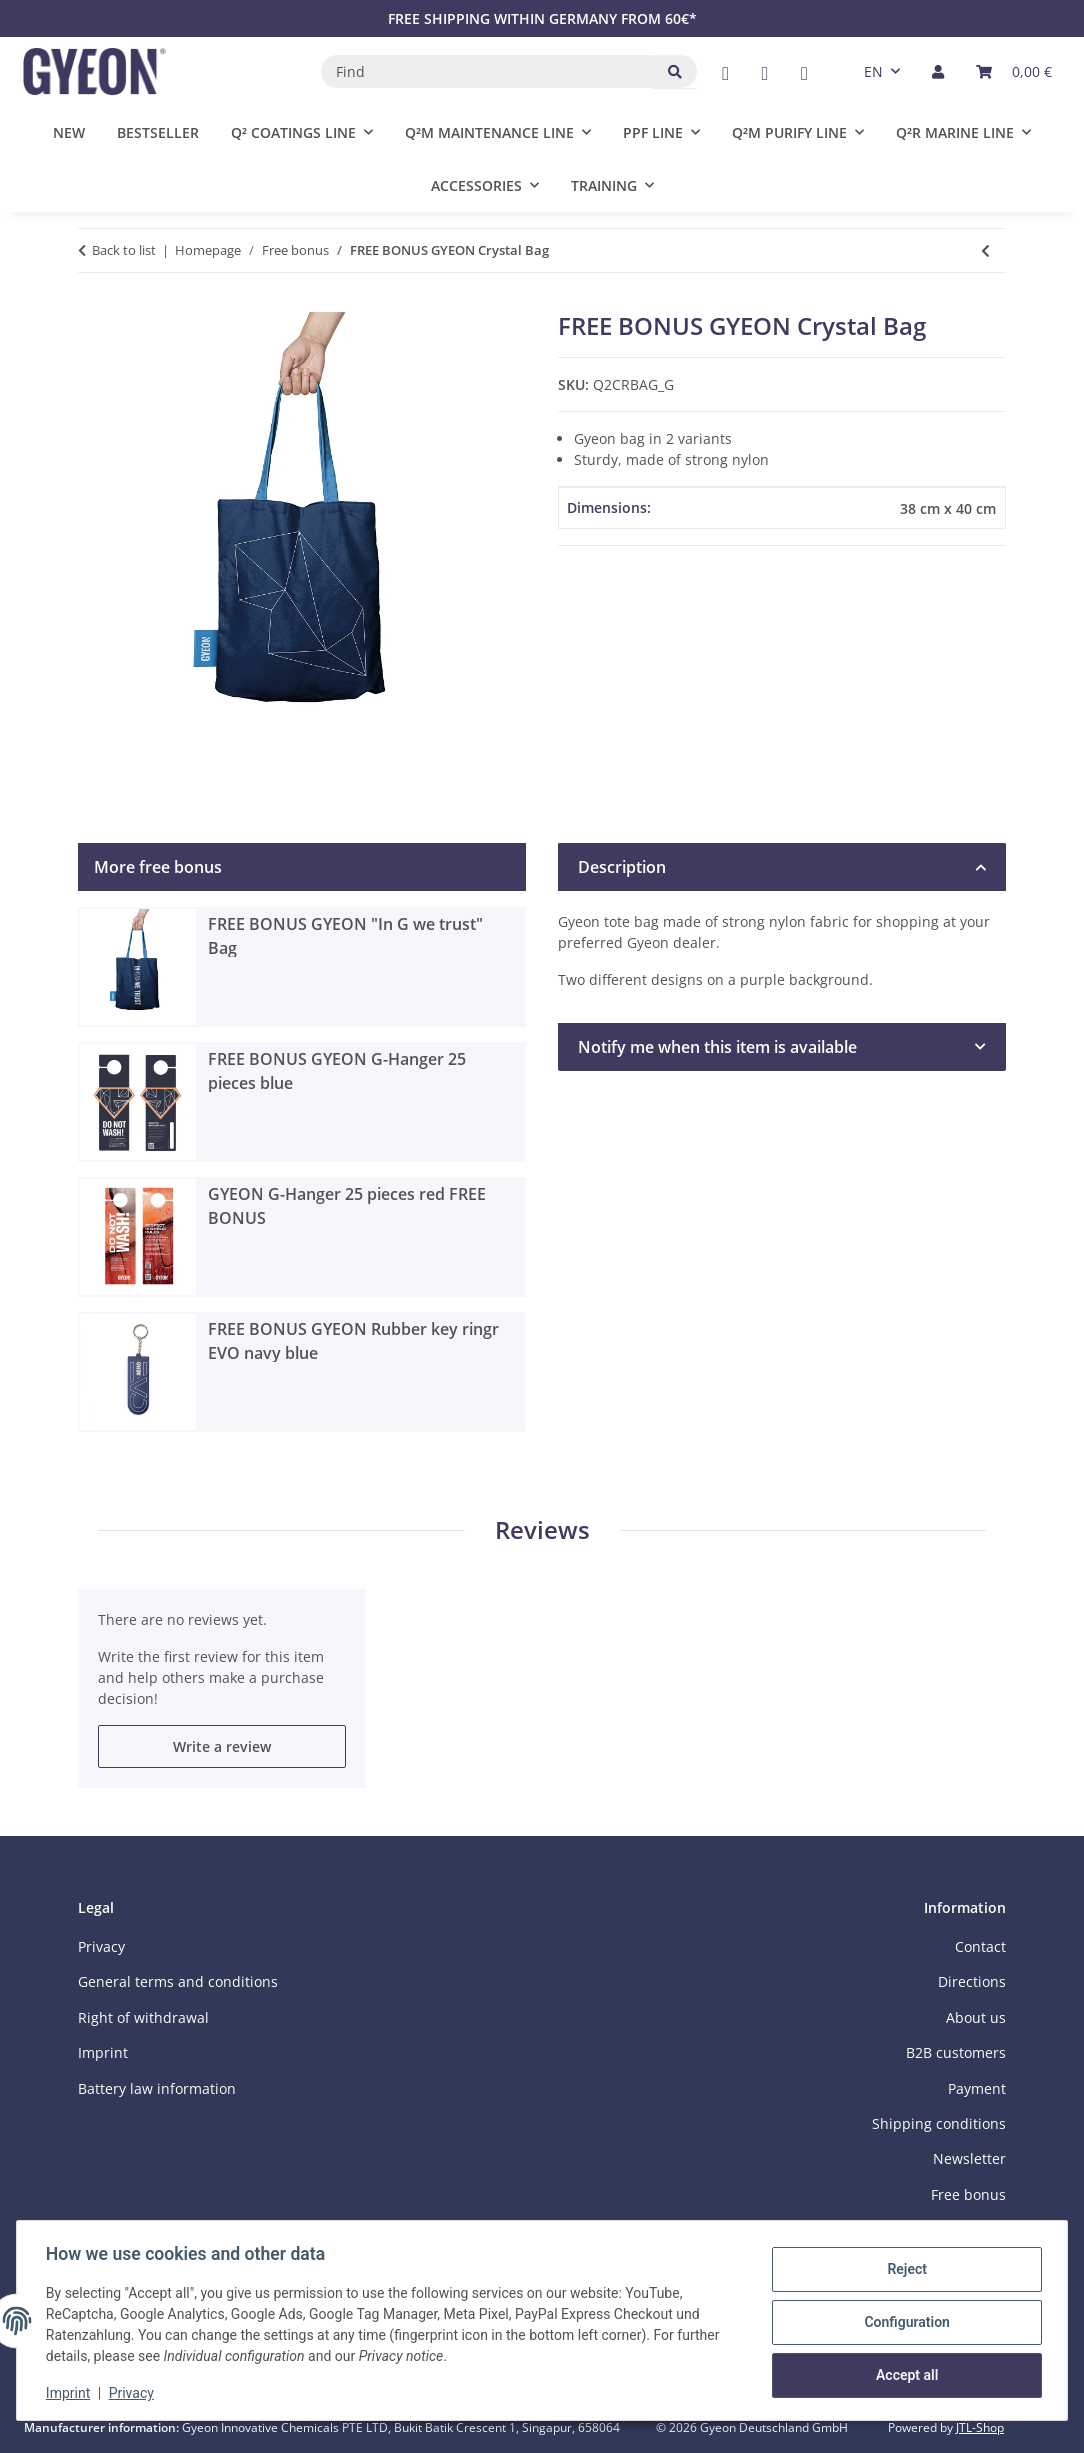  I want to click on [visit us on Instagram], so click(804, 73).